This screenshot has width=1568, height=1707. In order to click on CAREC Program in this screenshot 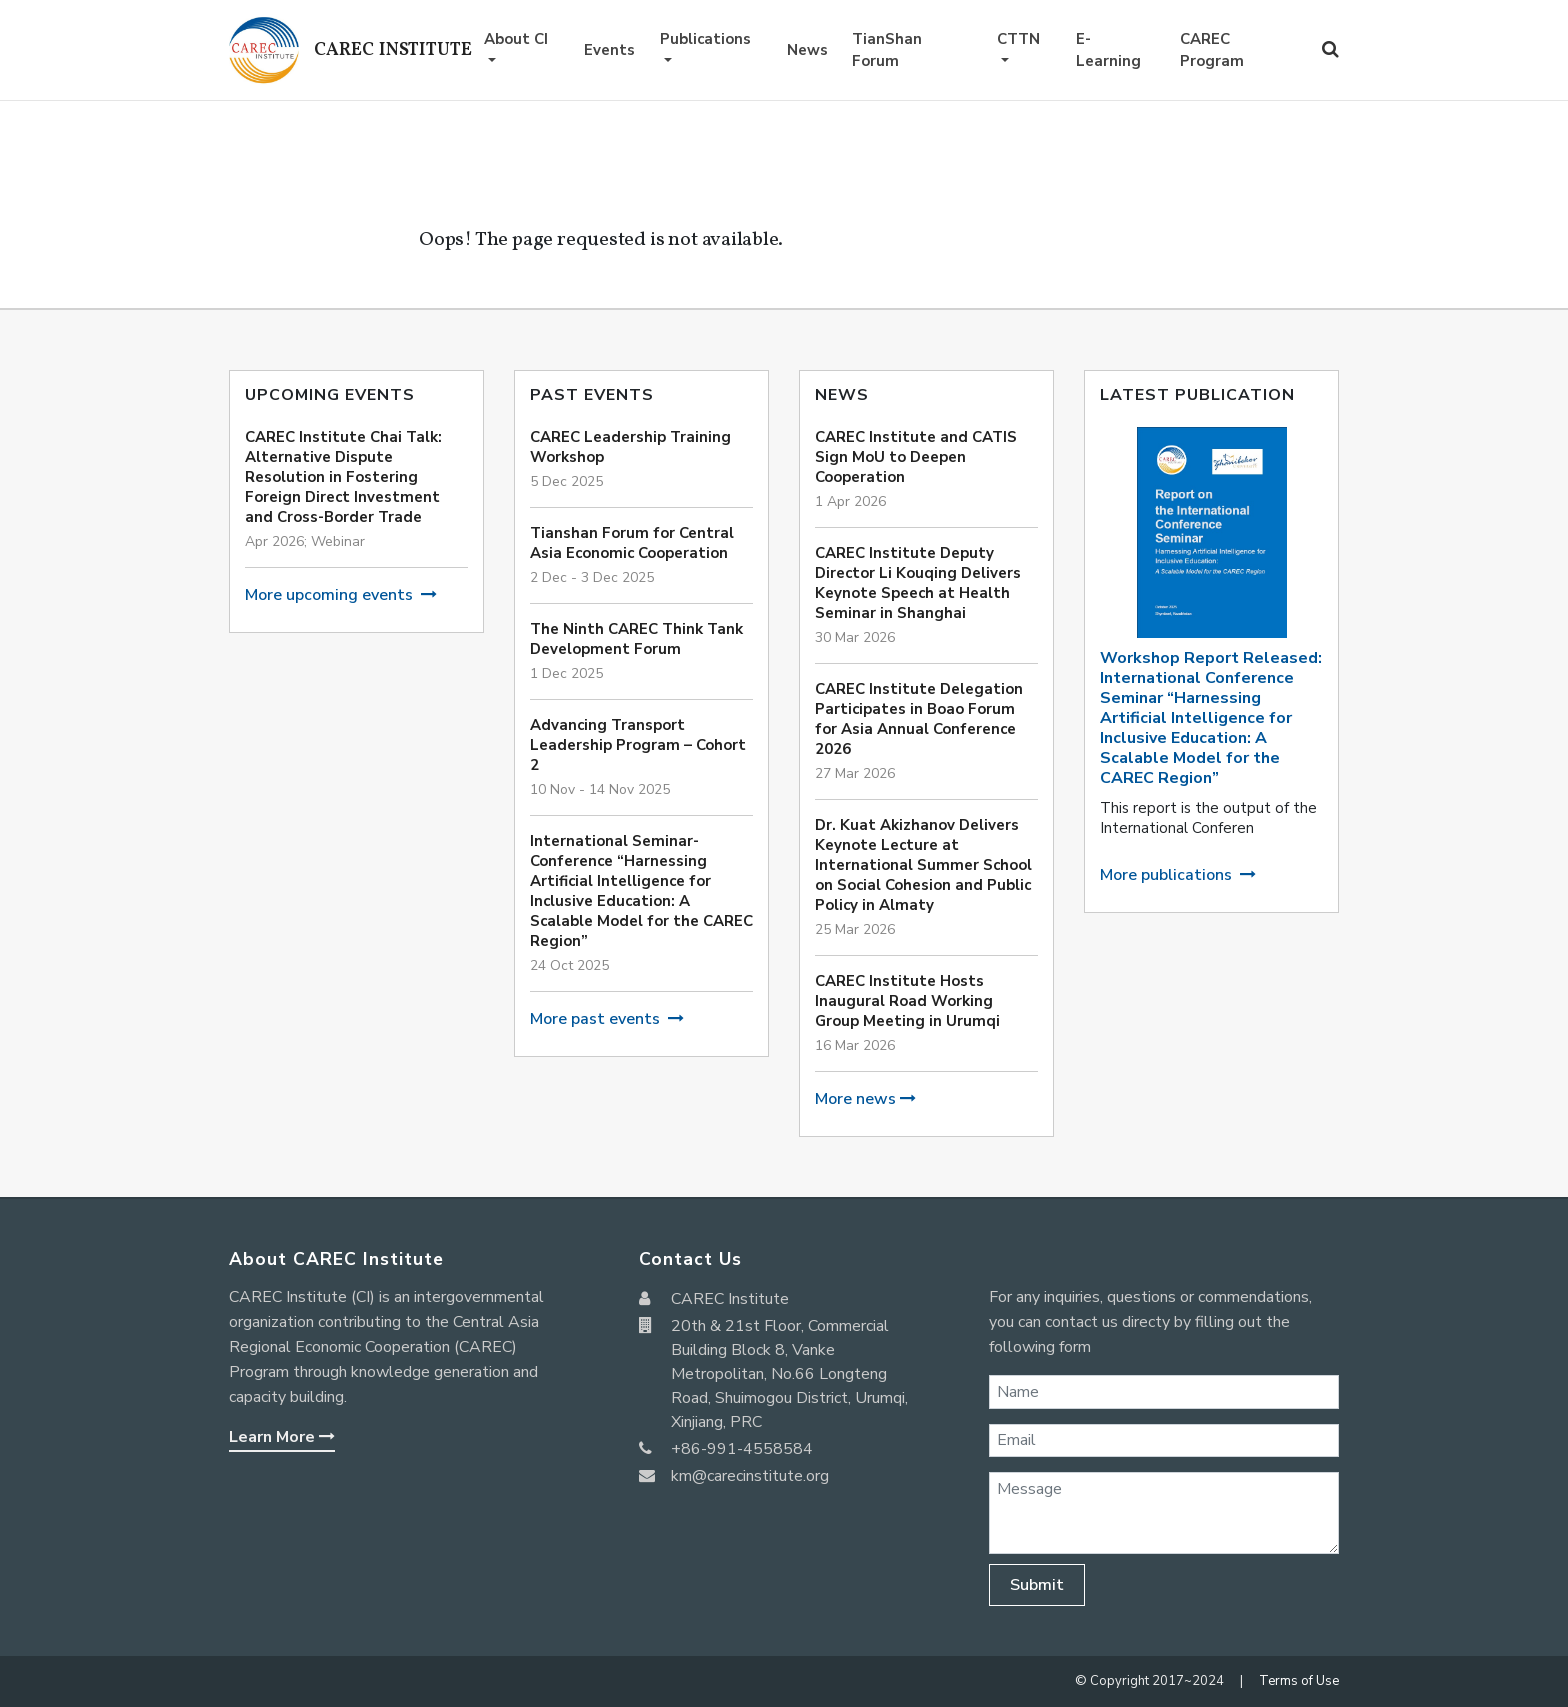, I will do `click(1212, 50)`.